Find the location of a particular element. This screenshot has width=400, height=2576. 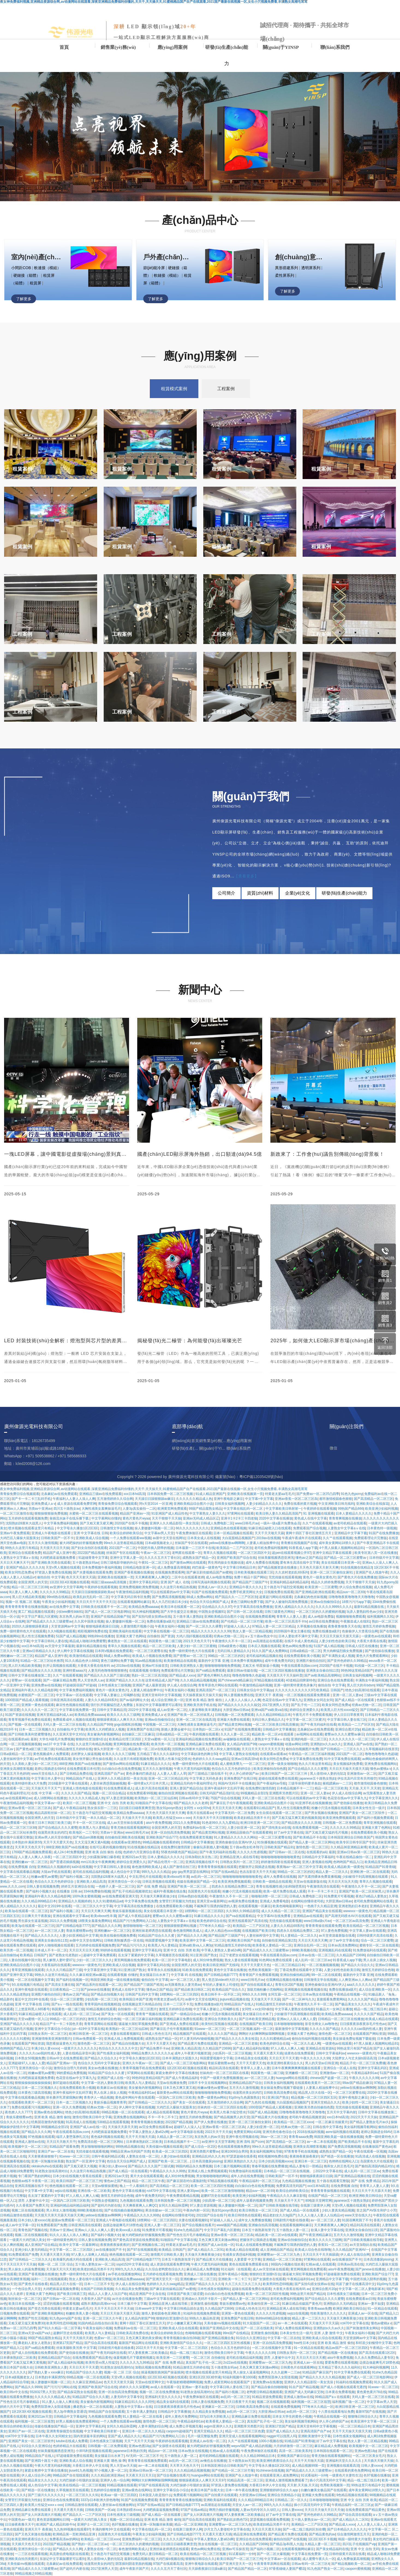

操人妻嗷嗷叫视频一区二区 is located at coordinates (238, 2205).